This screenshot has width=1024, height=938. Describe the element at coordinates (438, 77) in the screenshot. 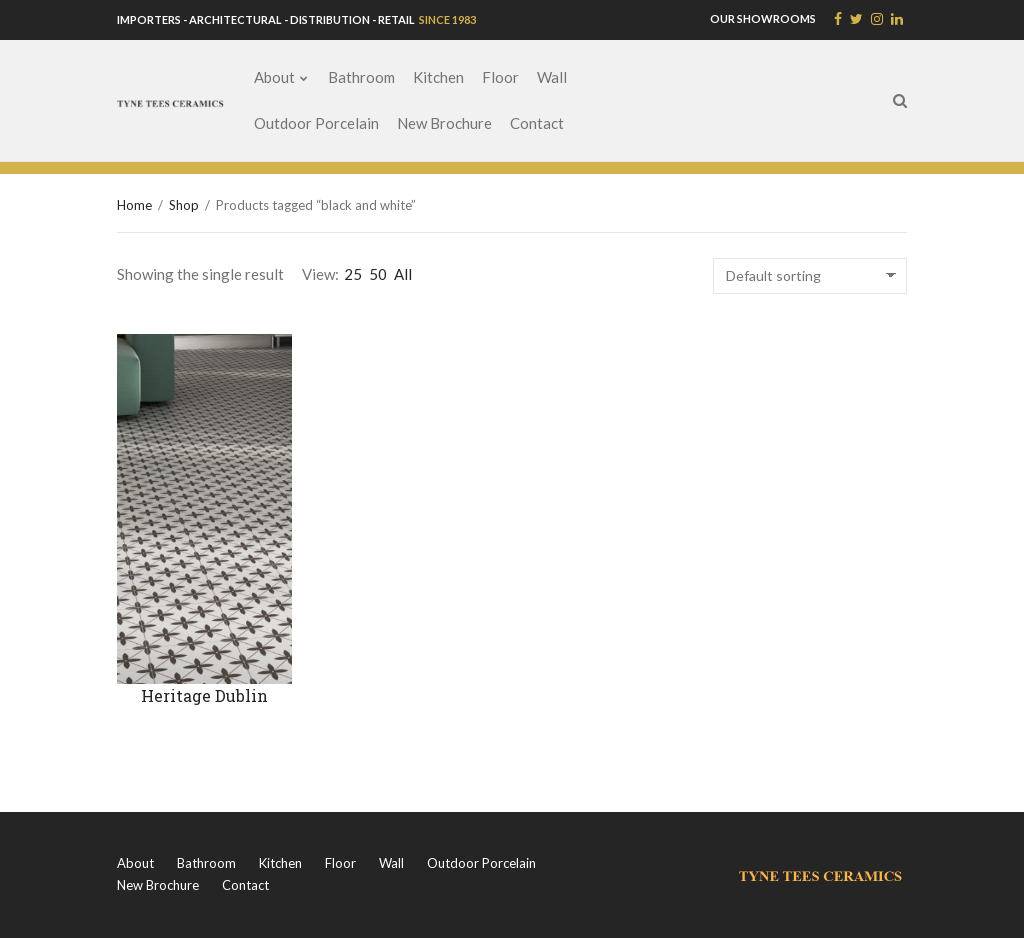

I see `Kitchen` at that location.